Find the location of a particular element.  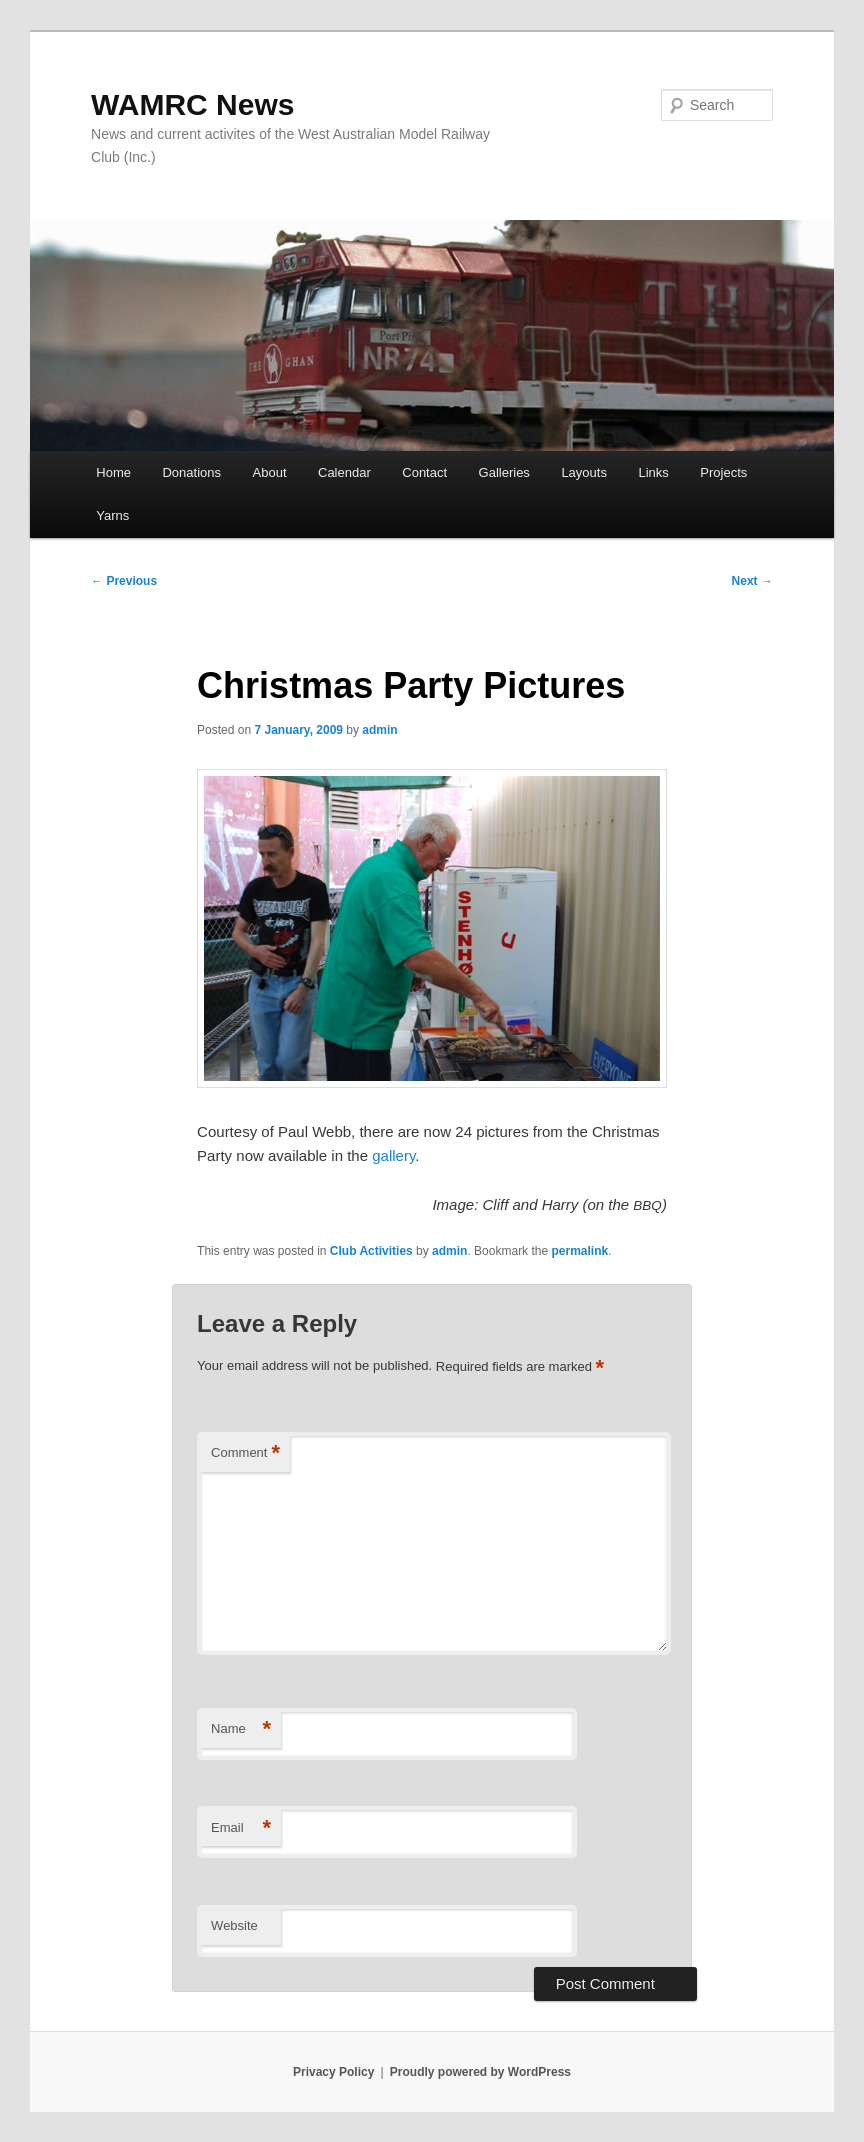

Layouts is located at coordinates (584, 472).